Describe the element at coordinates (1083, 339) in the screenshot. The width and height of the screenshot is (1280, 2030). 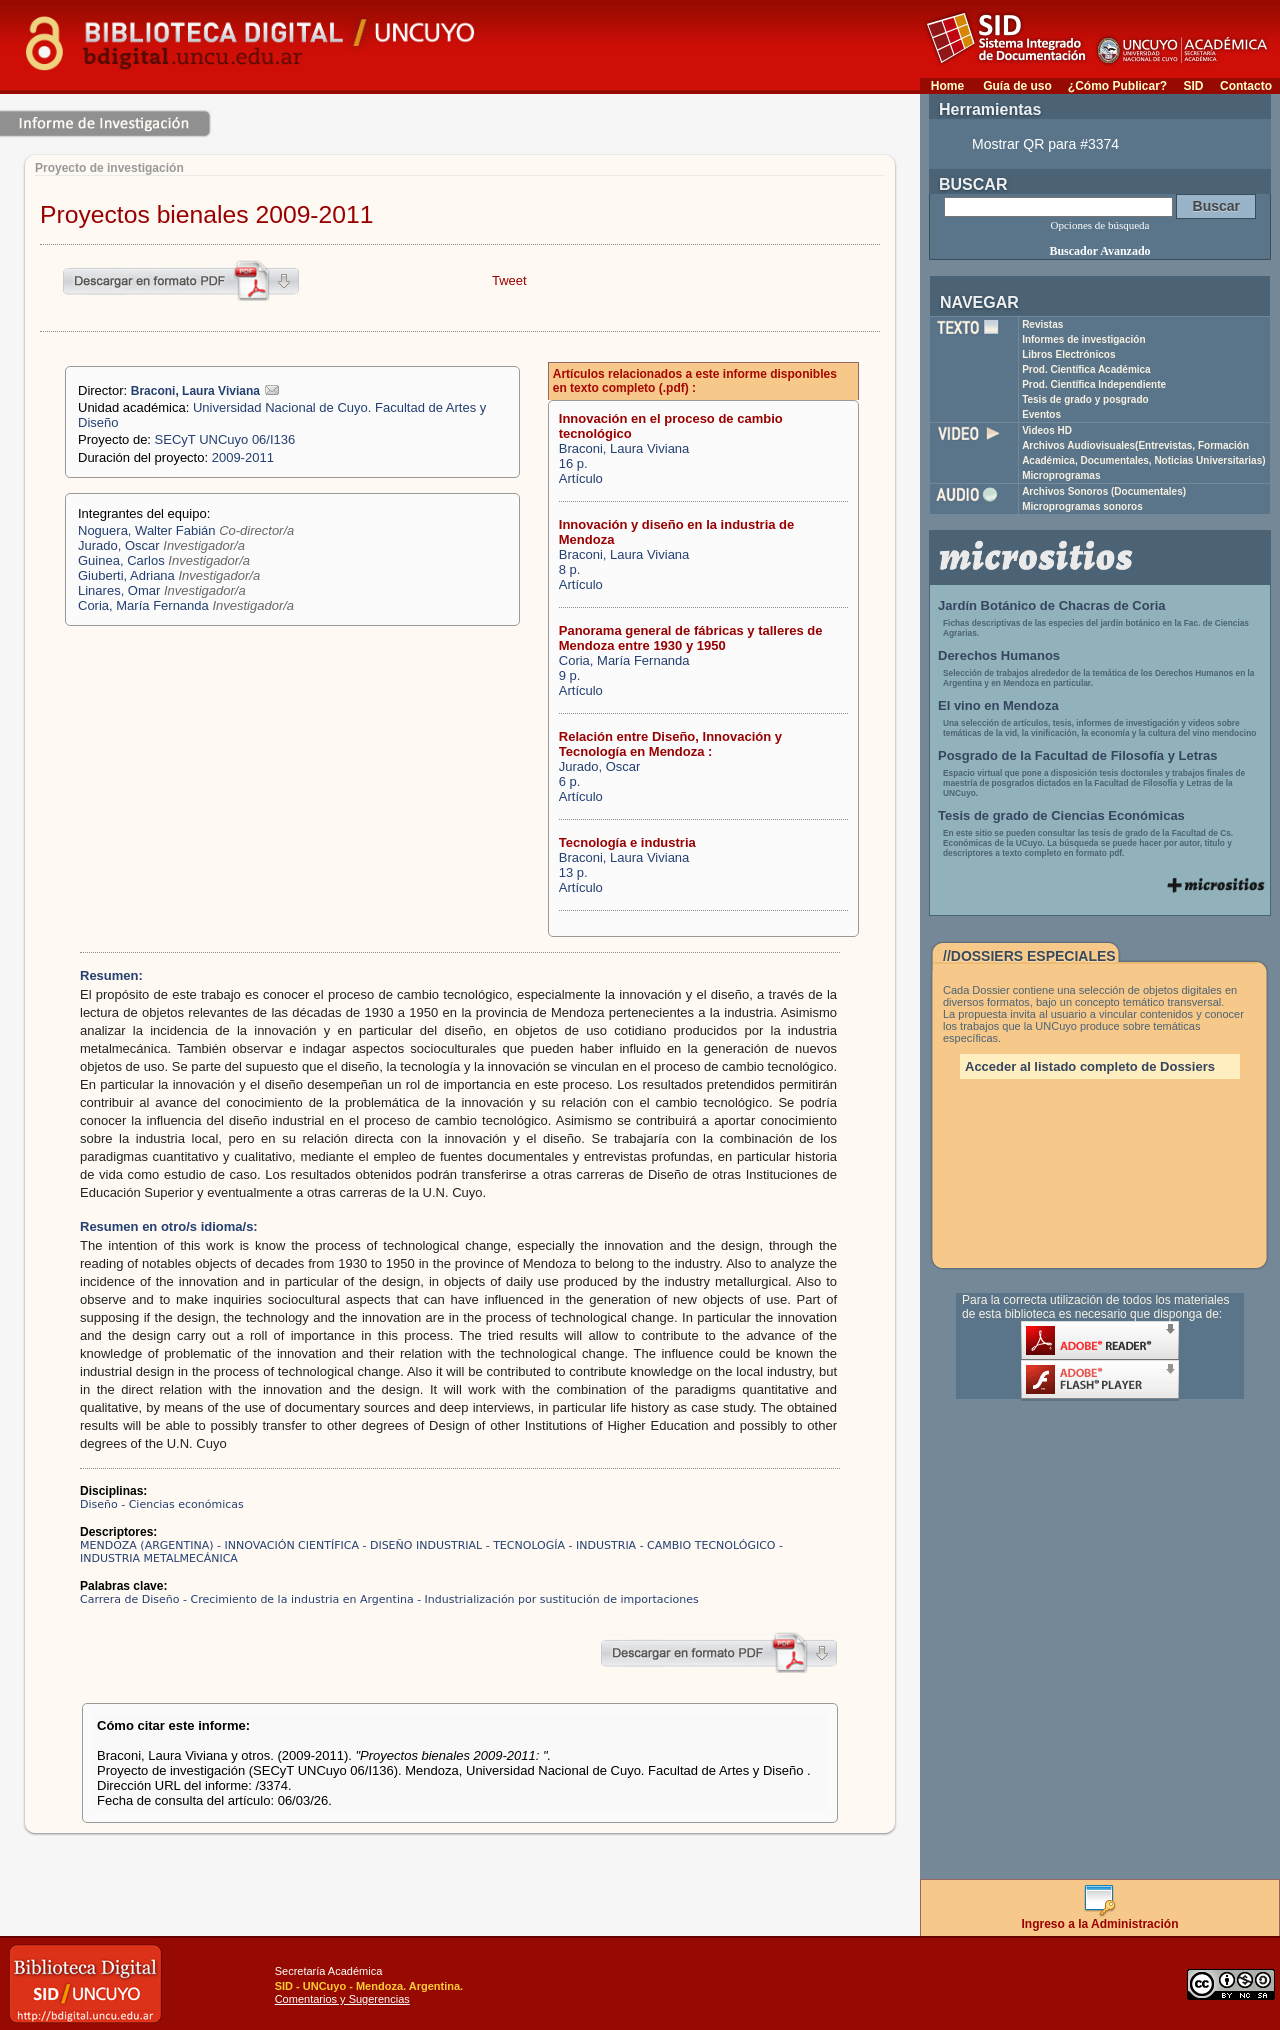
I see `Informes de investigación` at that location.